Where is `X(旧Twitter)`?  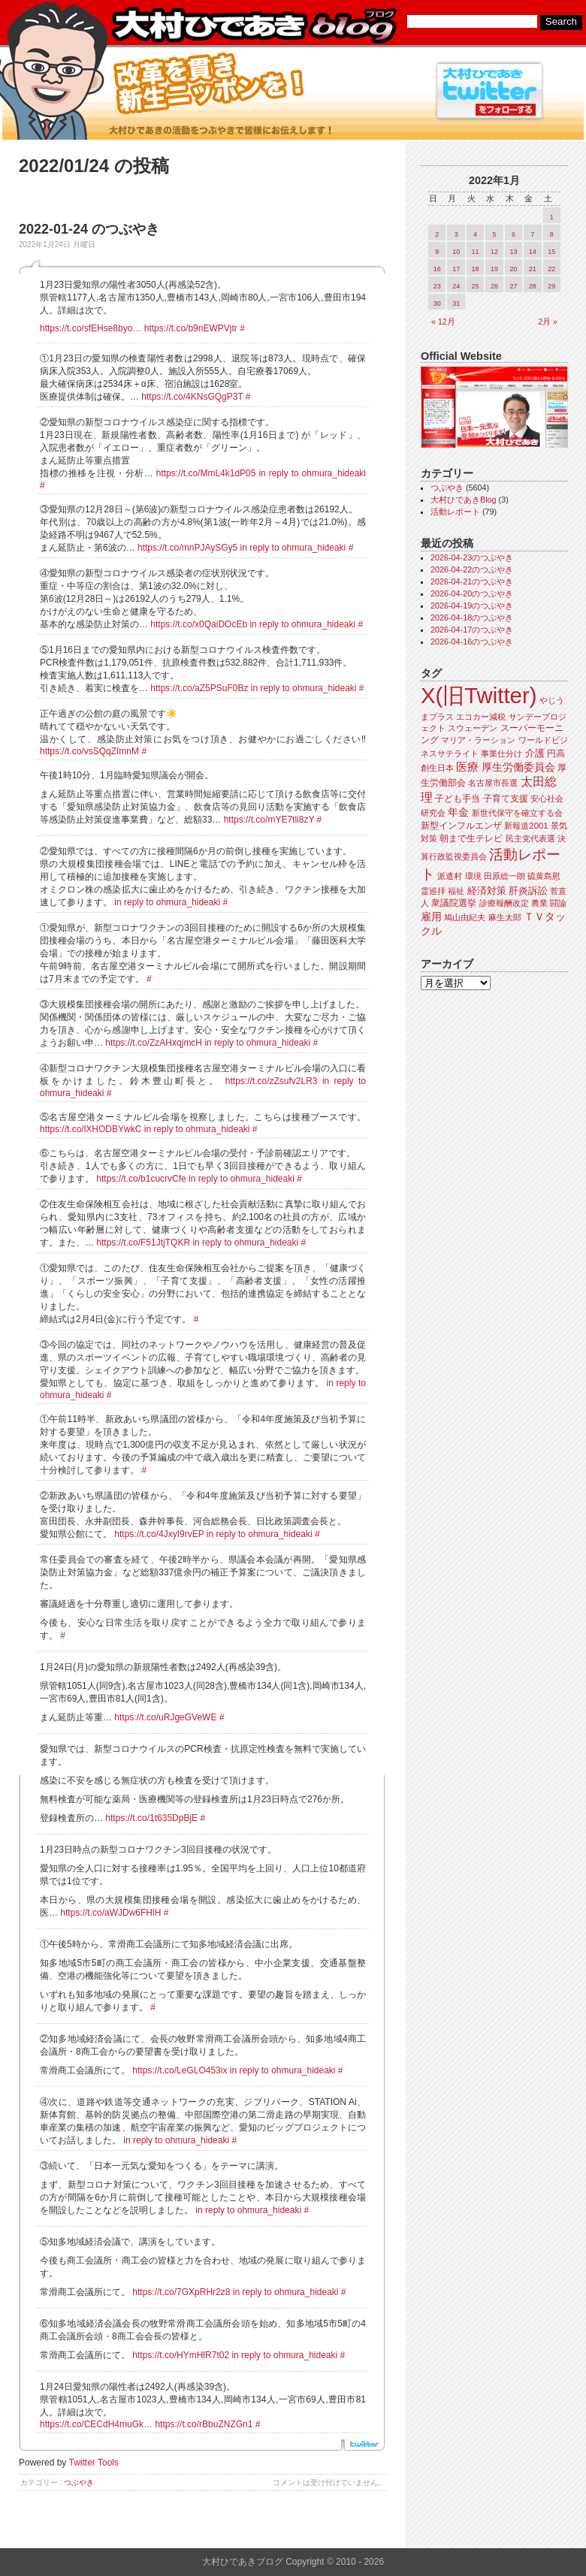 X(旧Twitter) is located at coordinates (478, 695).